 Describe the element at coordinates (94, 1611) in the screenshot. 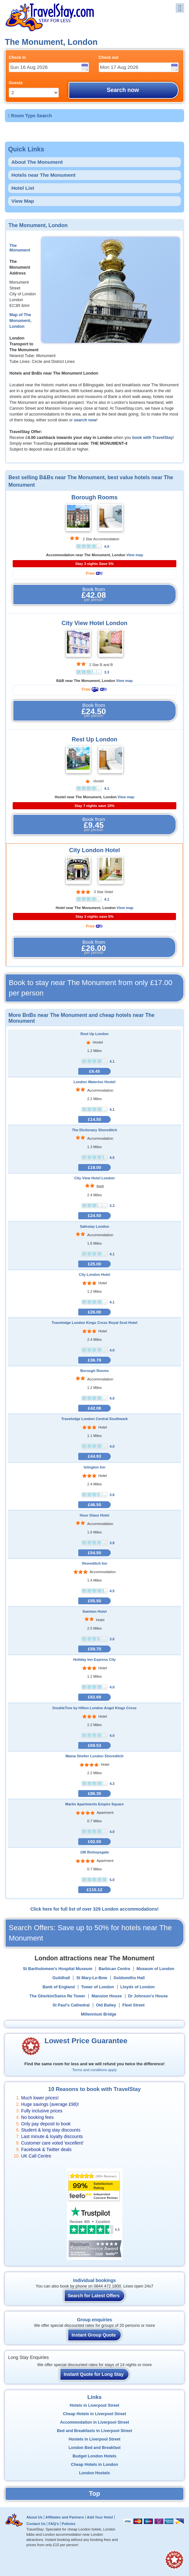

I see `Swinton Hotel` at that location.